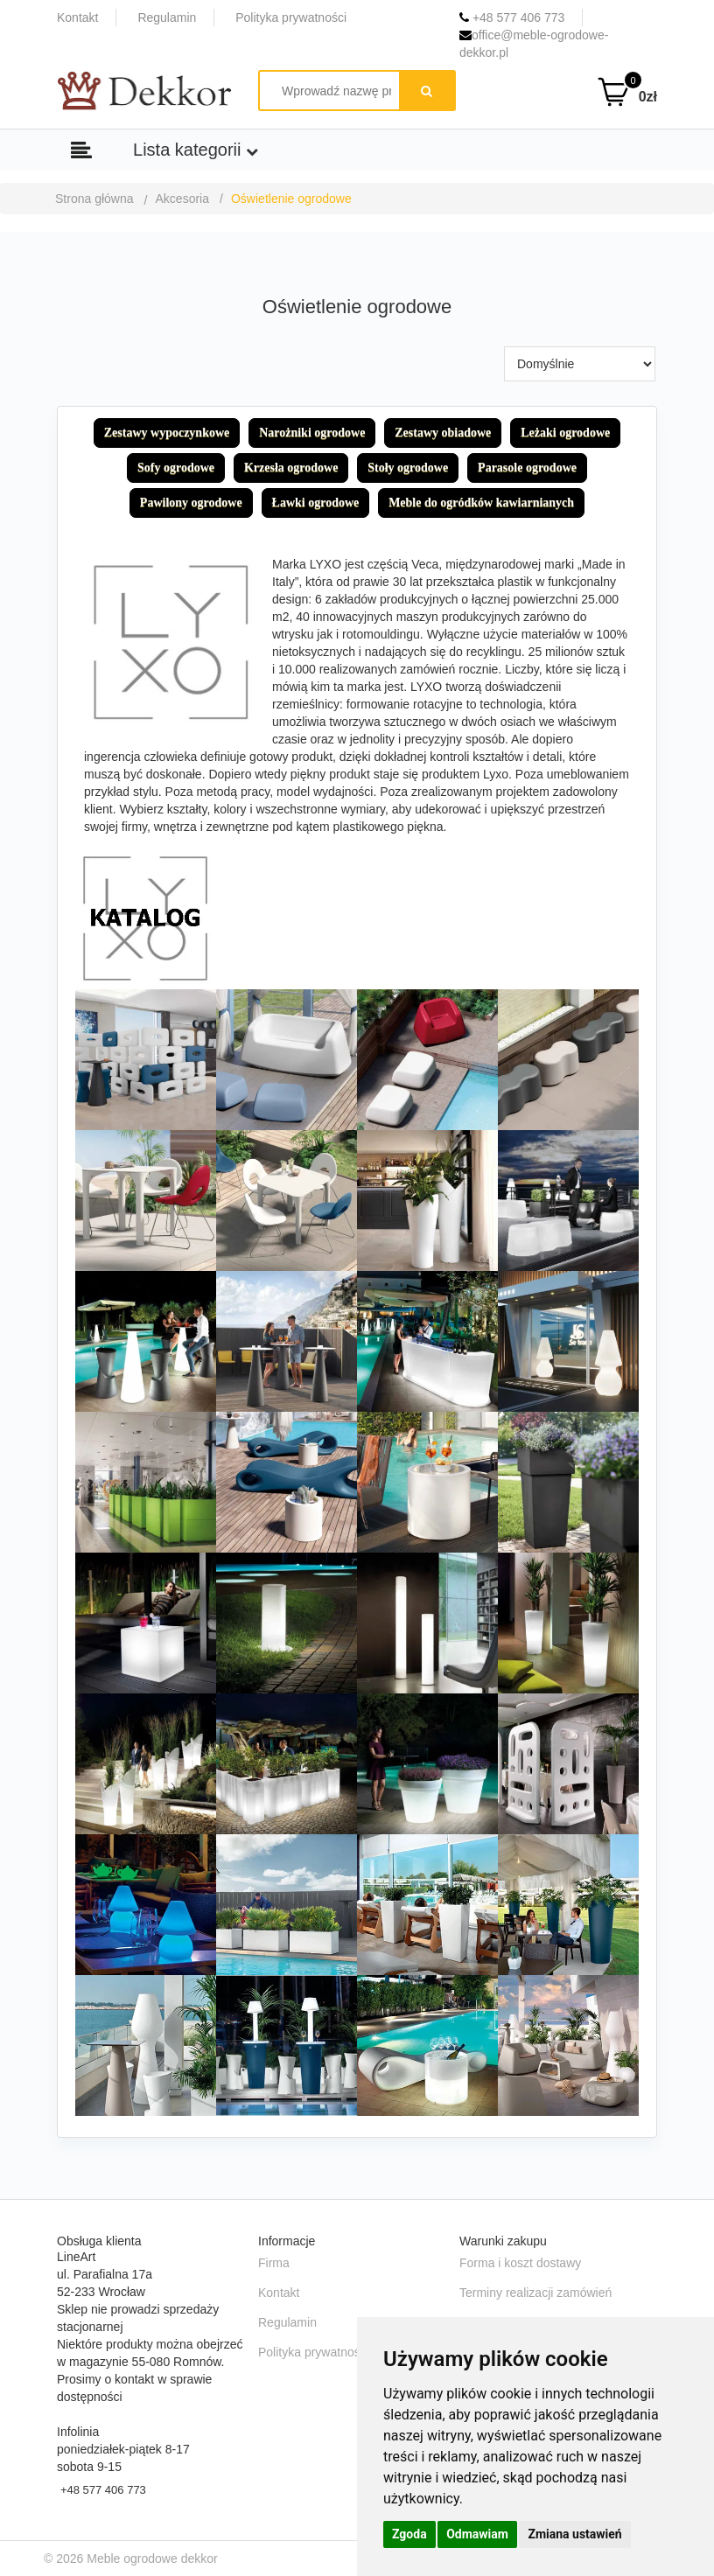 The width and height of the screenshot is (714, 2576). What do you see at coordinates (527, 467) in the screenshot?
I see `Parasole ogrodowe` at bounding box center [527, 467].